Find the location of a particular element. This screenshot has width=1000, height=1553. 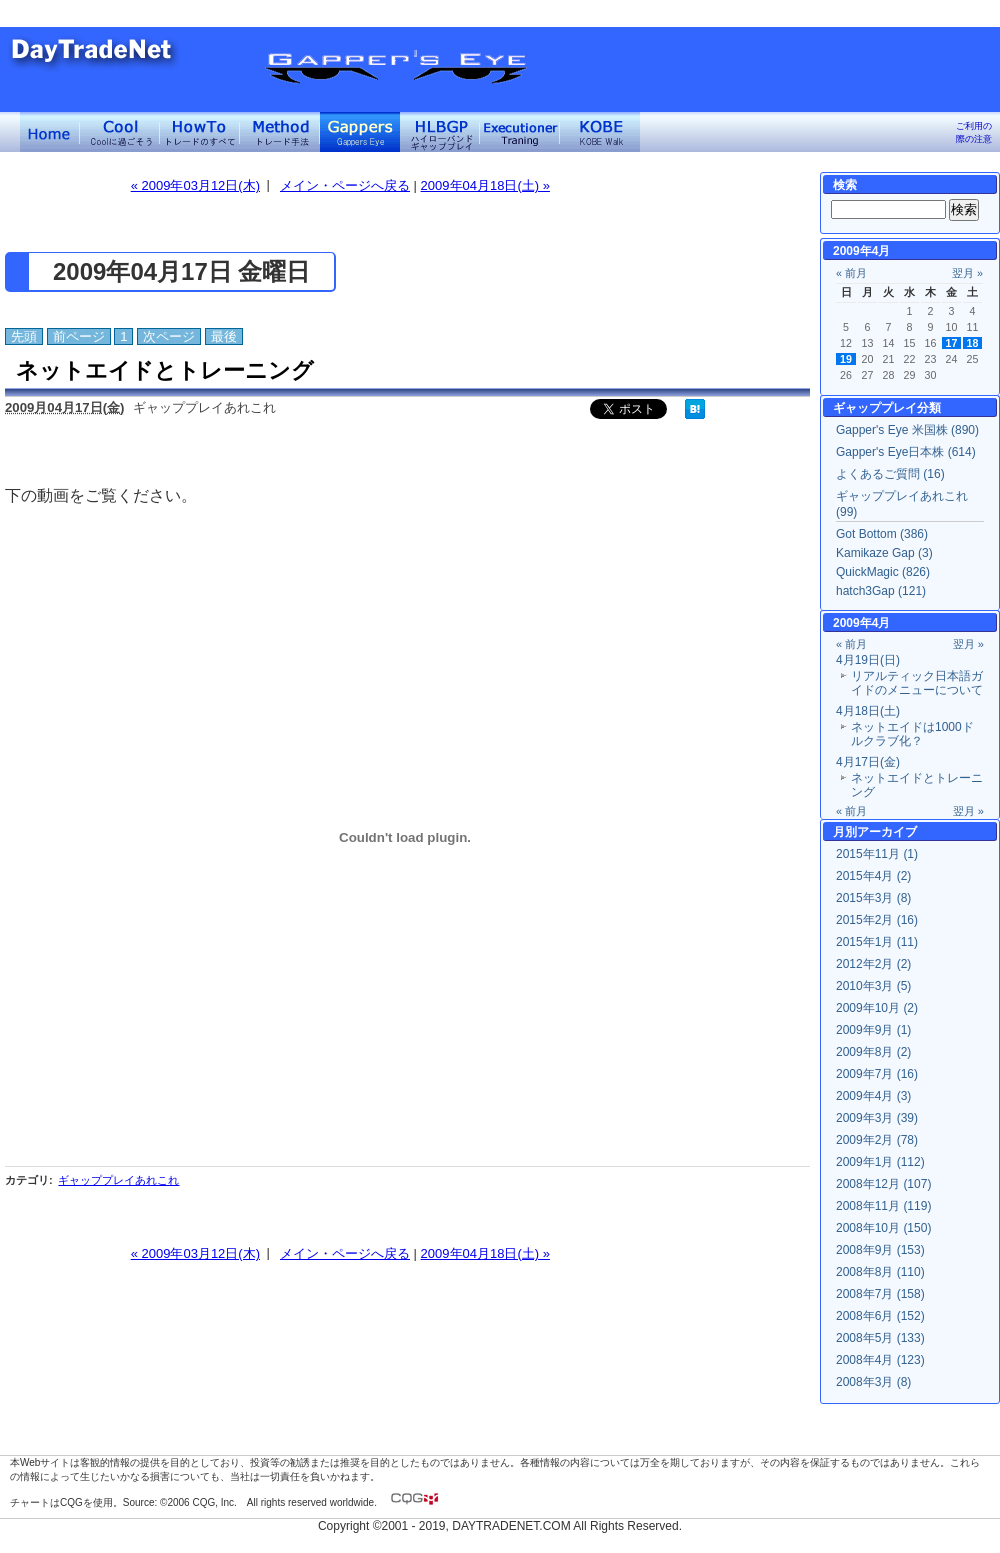

Got Bottom (386) is located at coordinates (882, 534).